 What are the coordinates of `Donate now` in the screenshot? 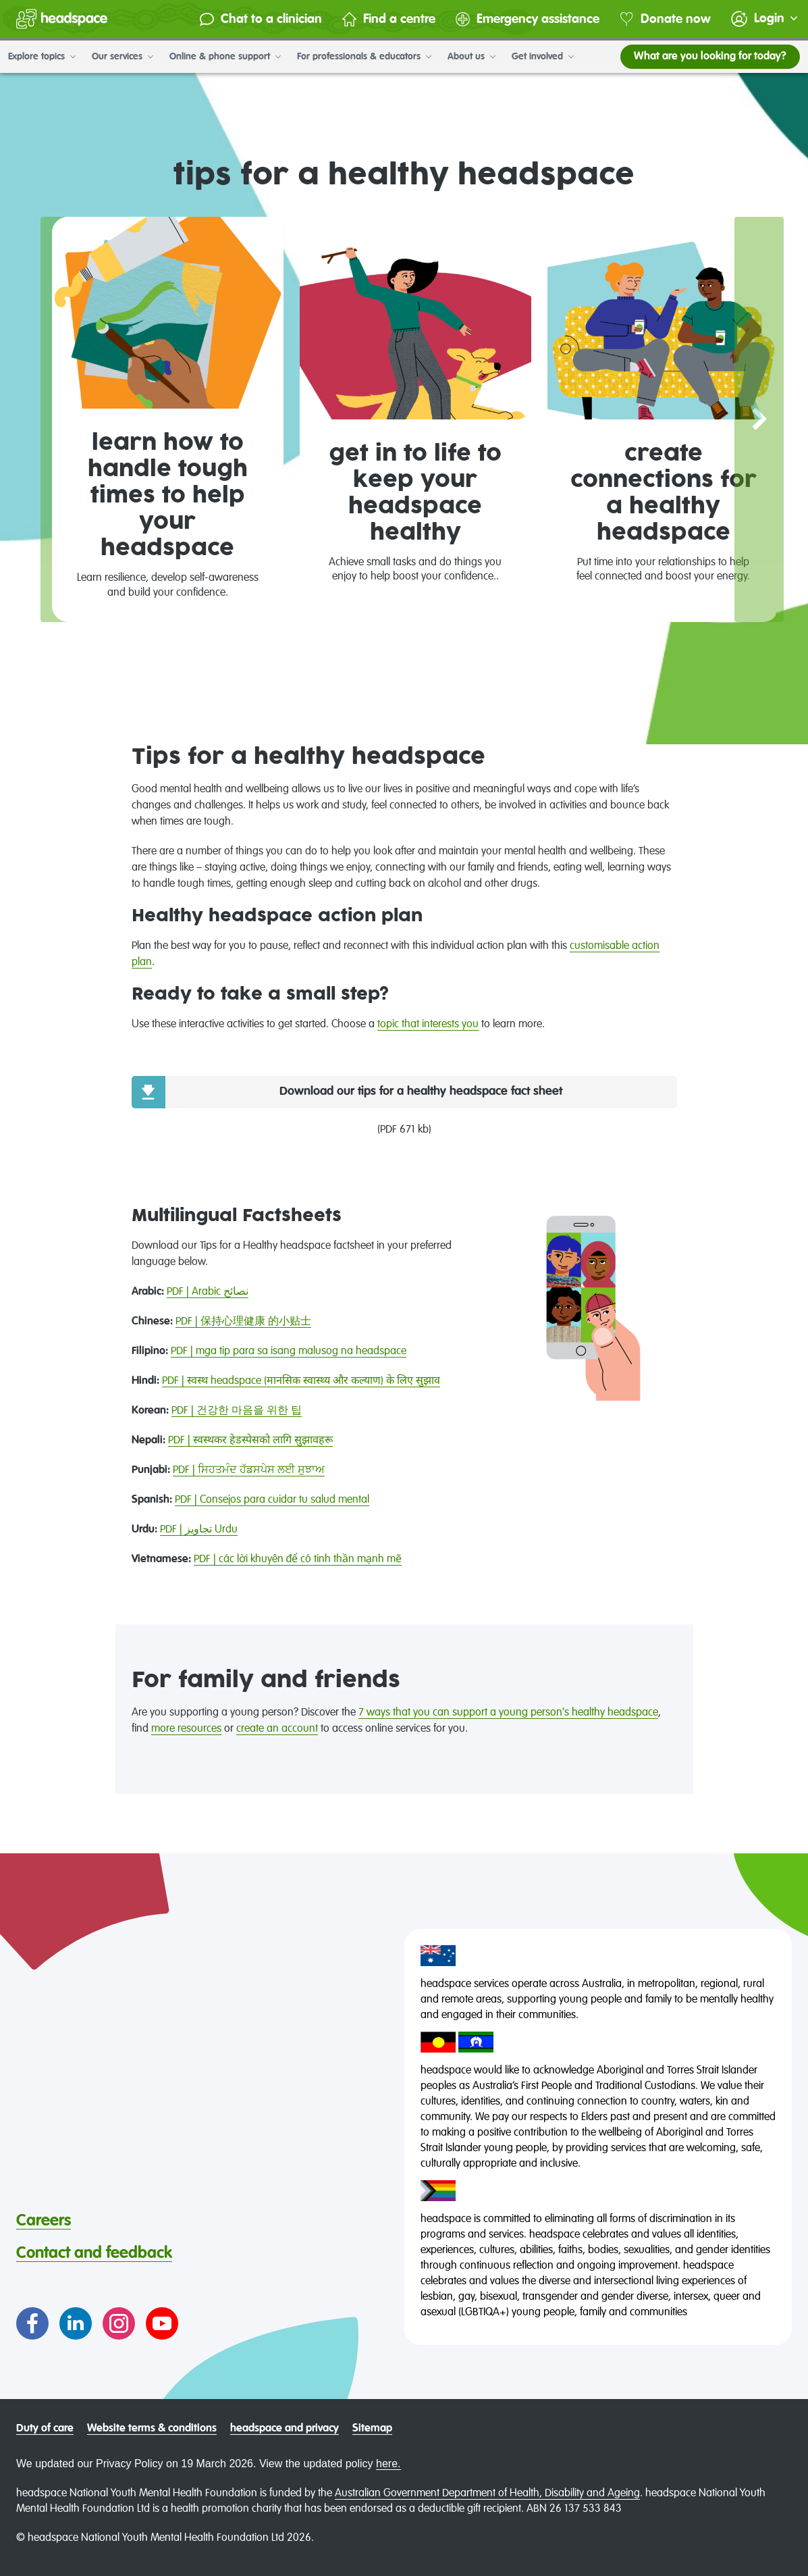 It's located at (665, 19).